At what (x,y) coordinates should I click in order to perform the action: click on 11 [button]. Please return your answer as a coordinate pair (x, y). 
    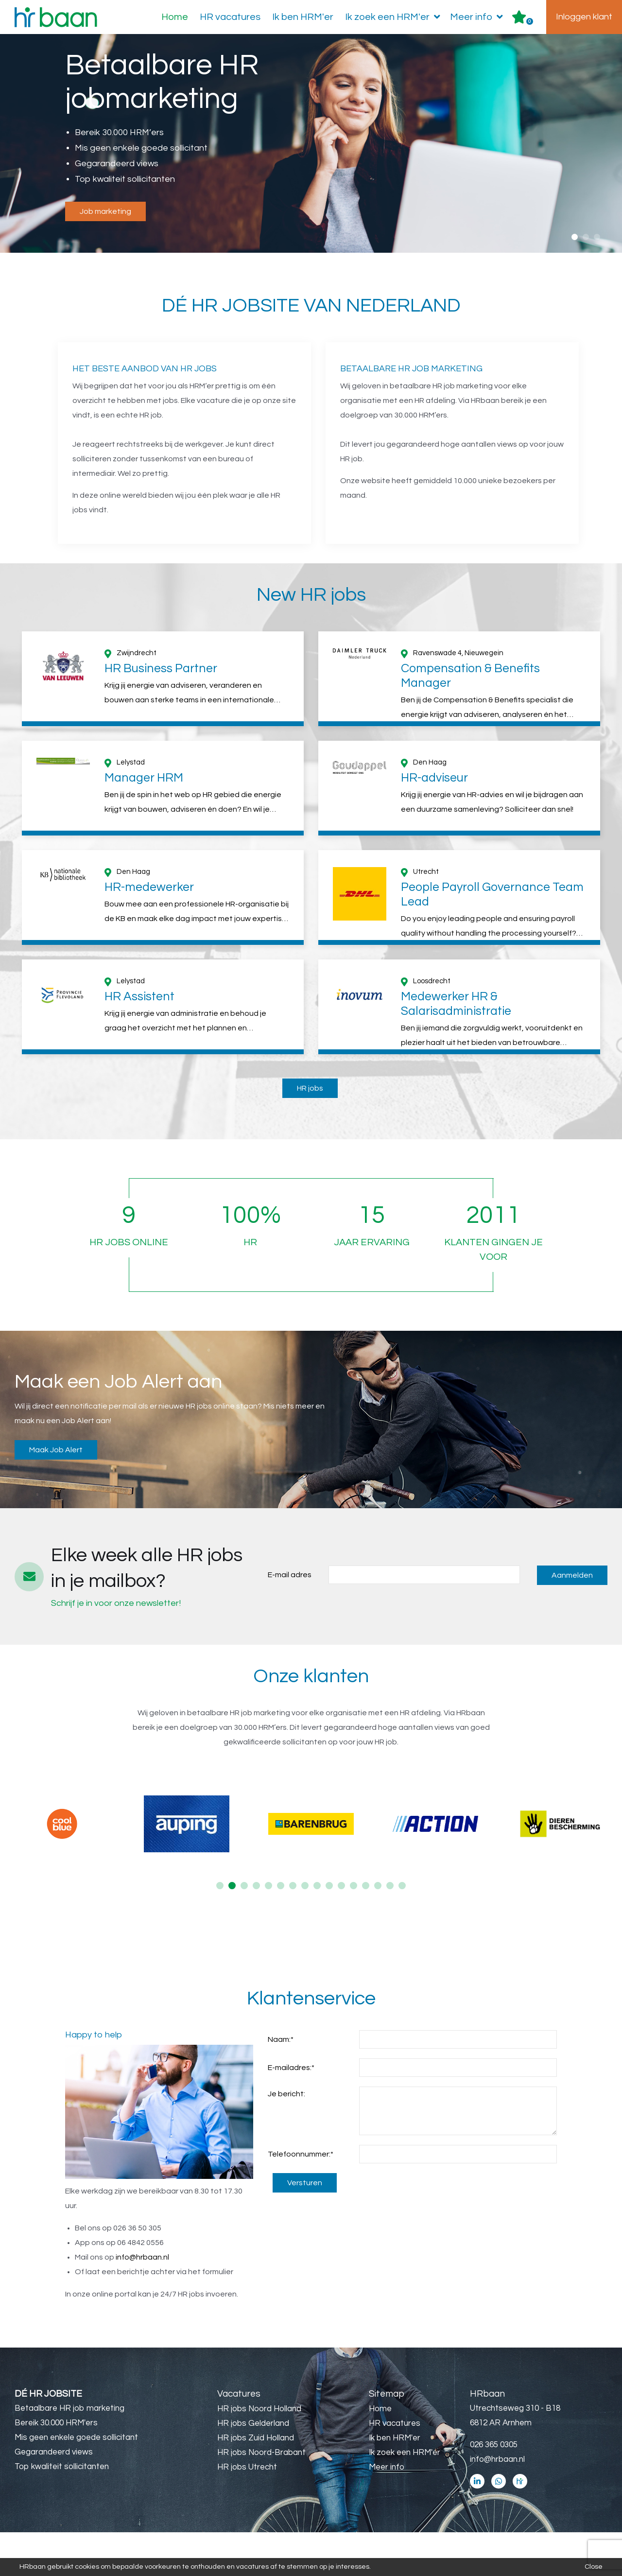
    Looking at the image, I should click on (341, 1929).